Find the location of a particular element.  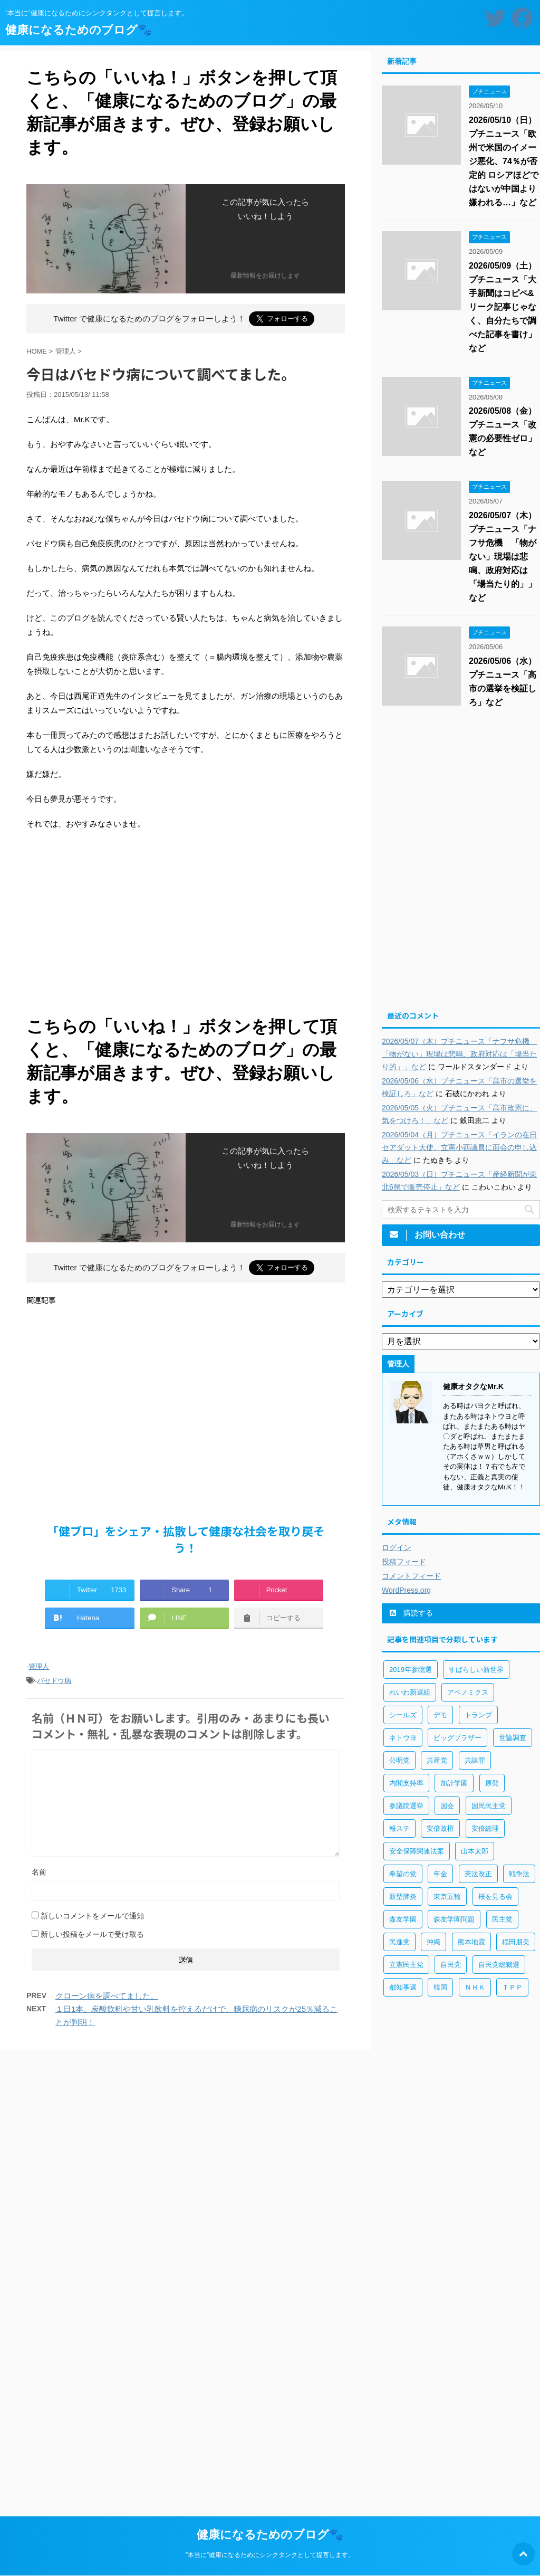

ＮＨＫ [ＮＨＫ (143個の項目)] is located at coordinates (475, 1987).